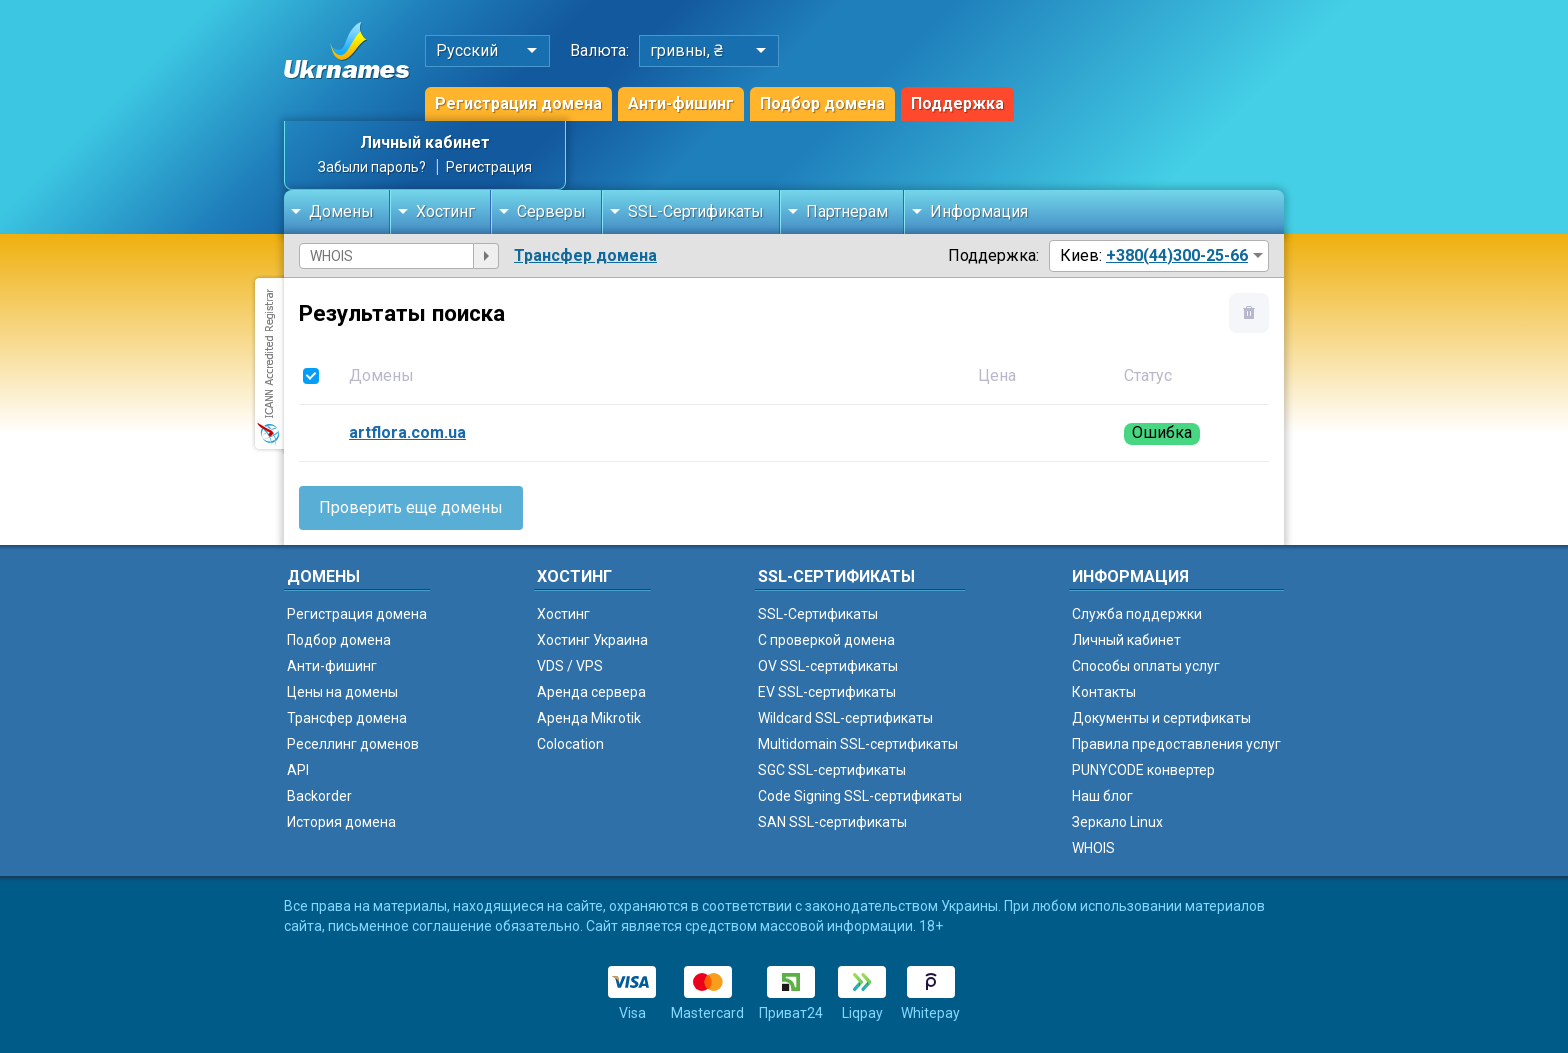  What do you see at coordinates (570, 666) in the screenshot?
I see `VDS / VPS` at bounding box center [570, 666].